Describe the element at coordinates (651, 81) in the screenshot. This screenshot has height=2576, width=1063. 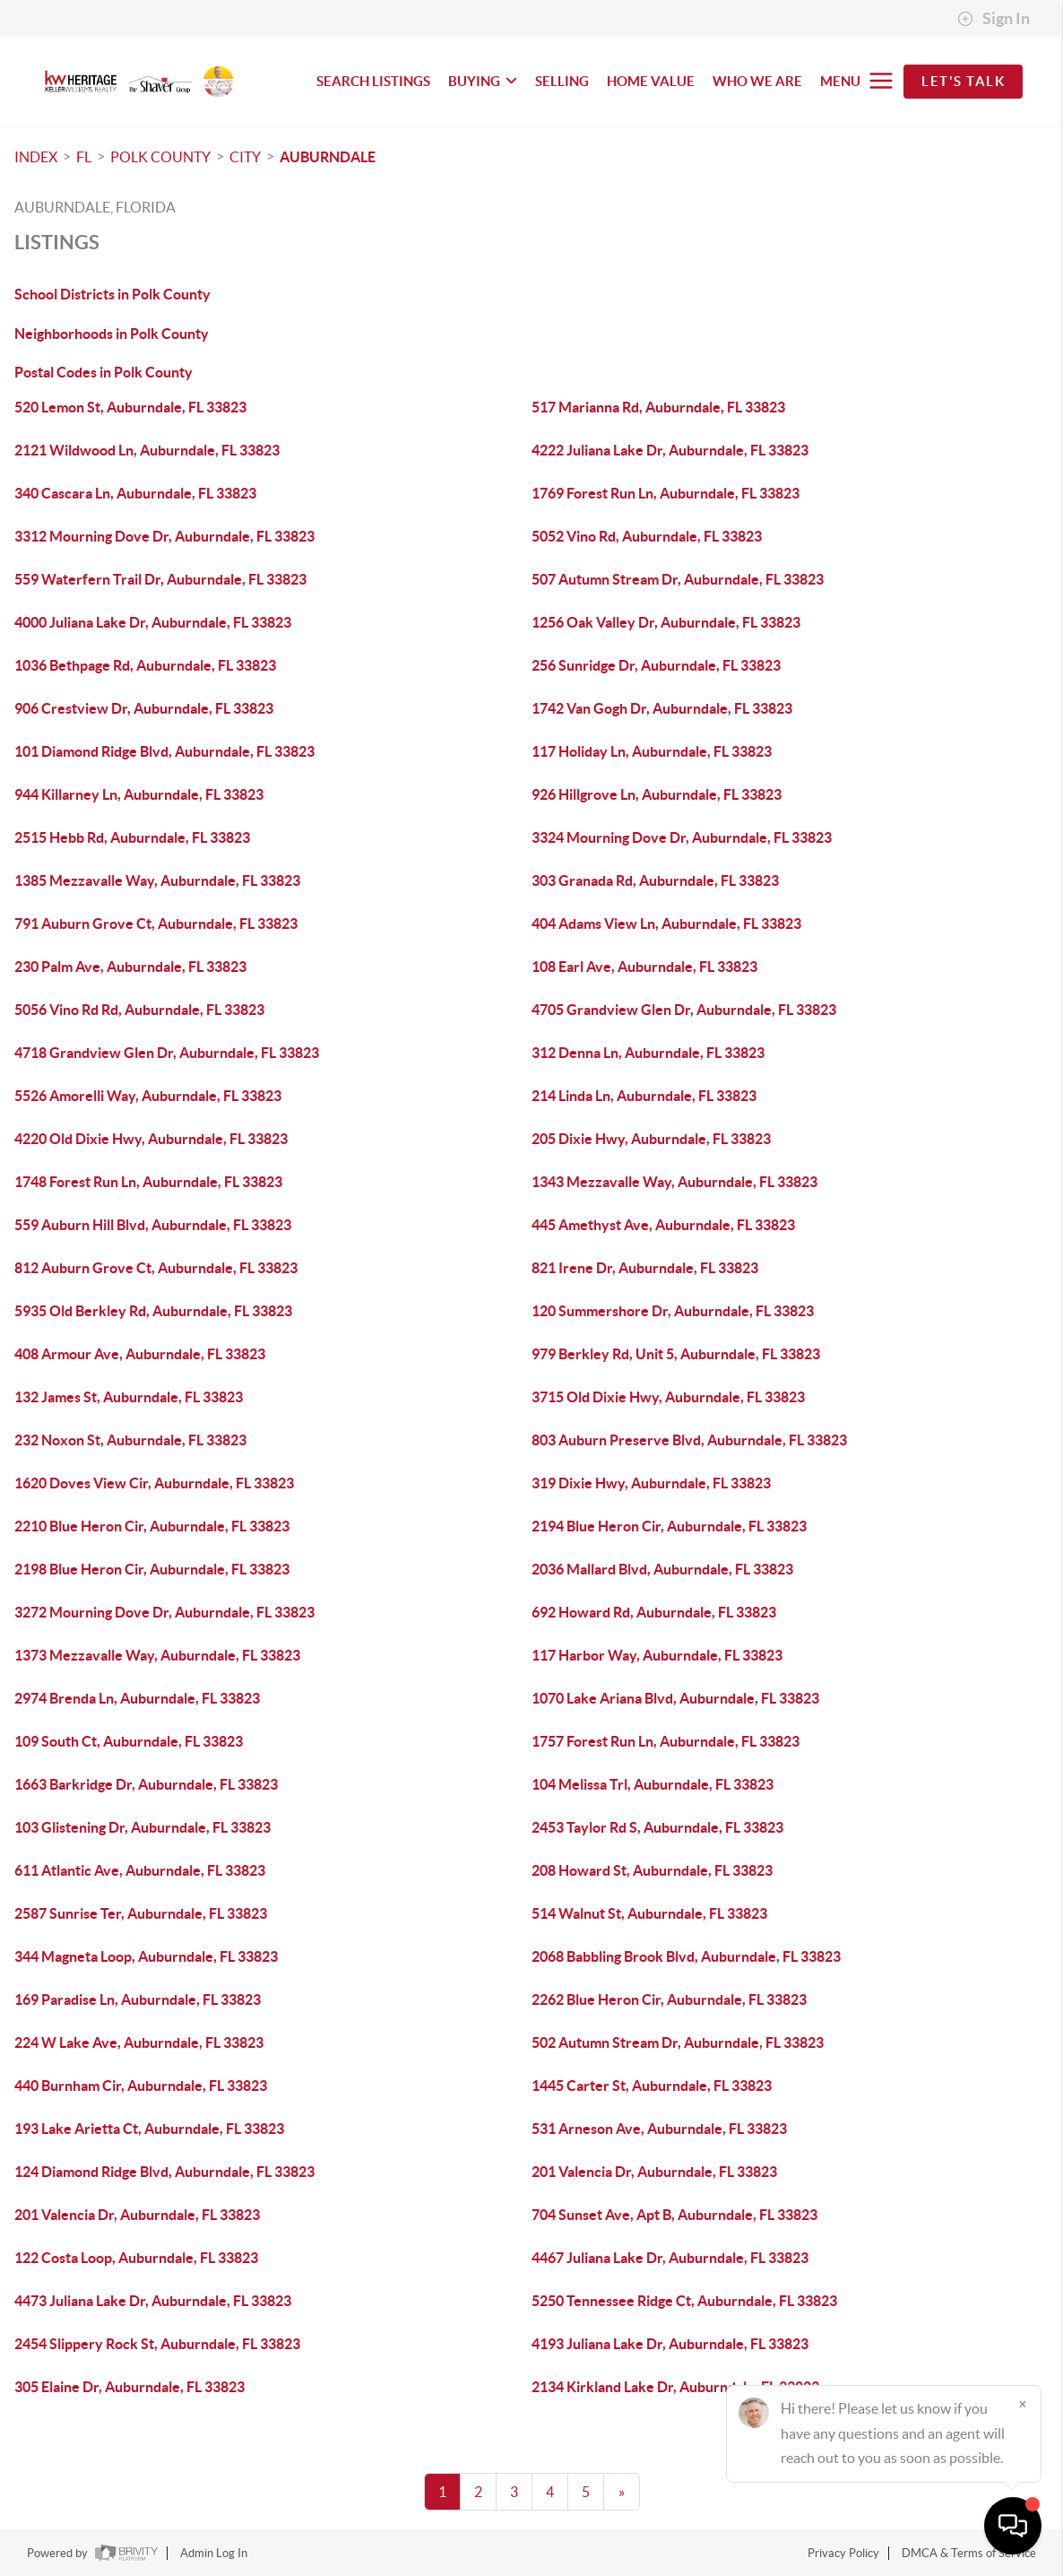
I see `HOME VALUE` at that location.